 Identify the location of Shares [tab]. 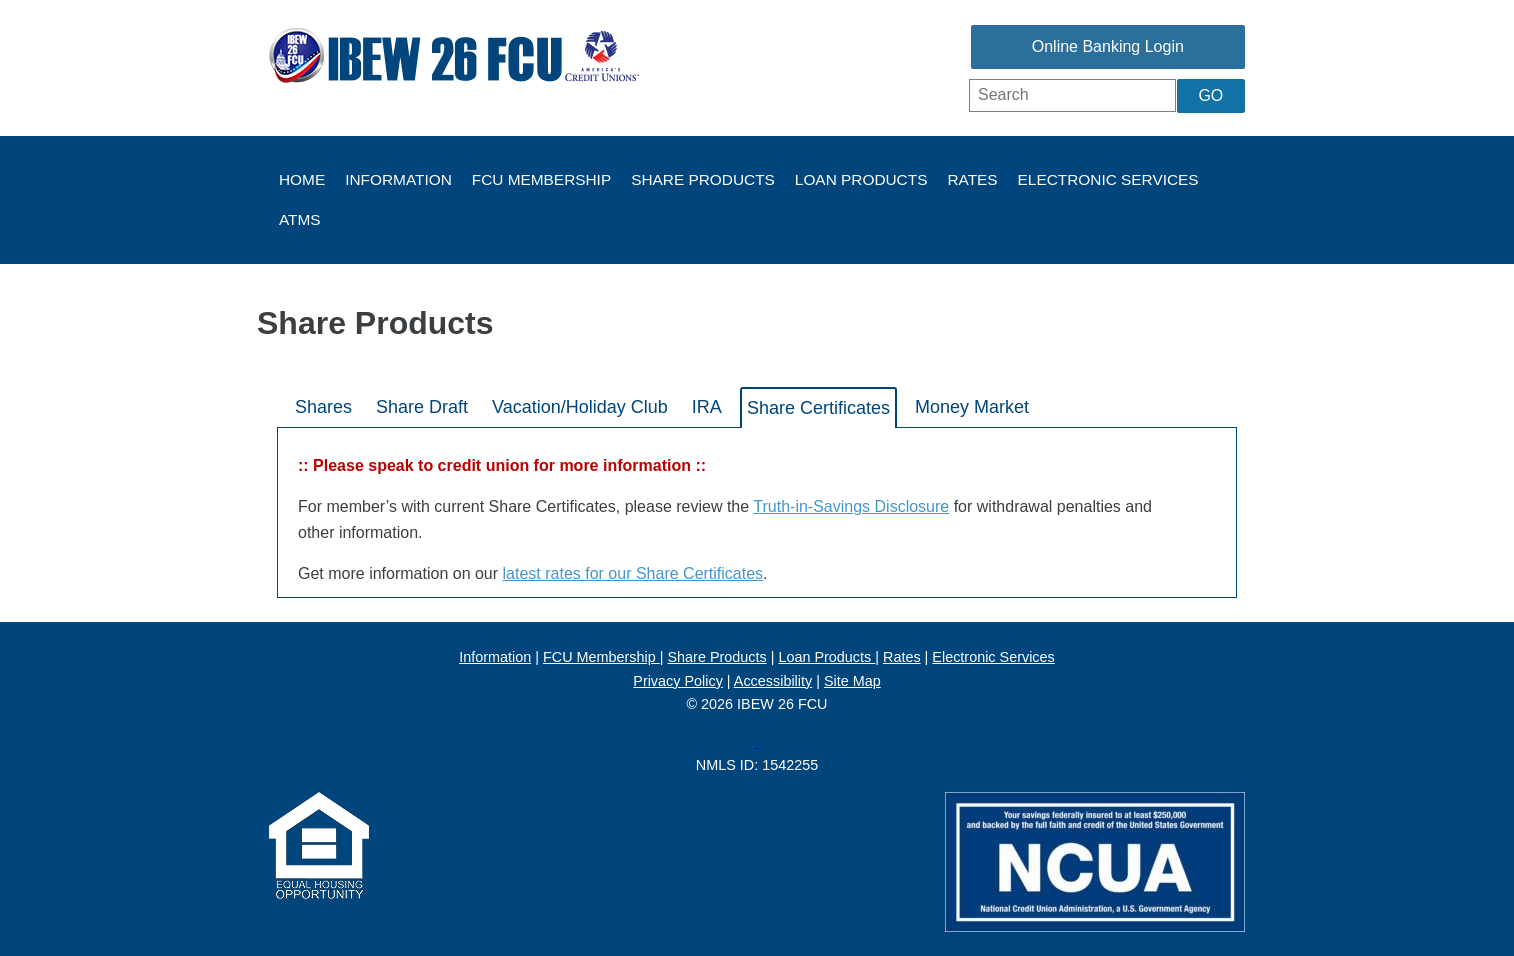
(323, 407).